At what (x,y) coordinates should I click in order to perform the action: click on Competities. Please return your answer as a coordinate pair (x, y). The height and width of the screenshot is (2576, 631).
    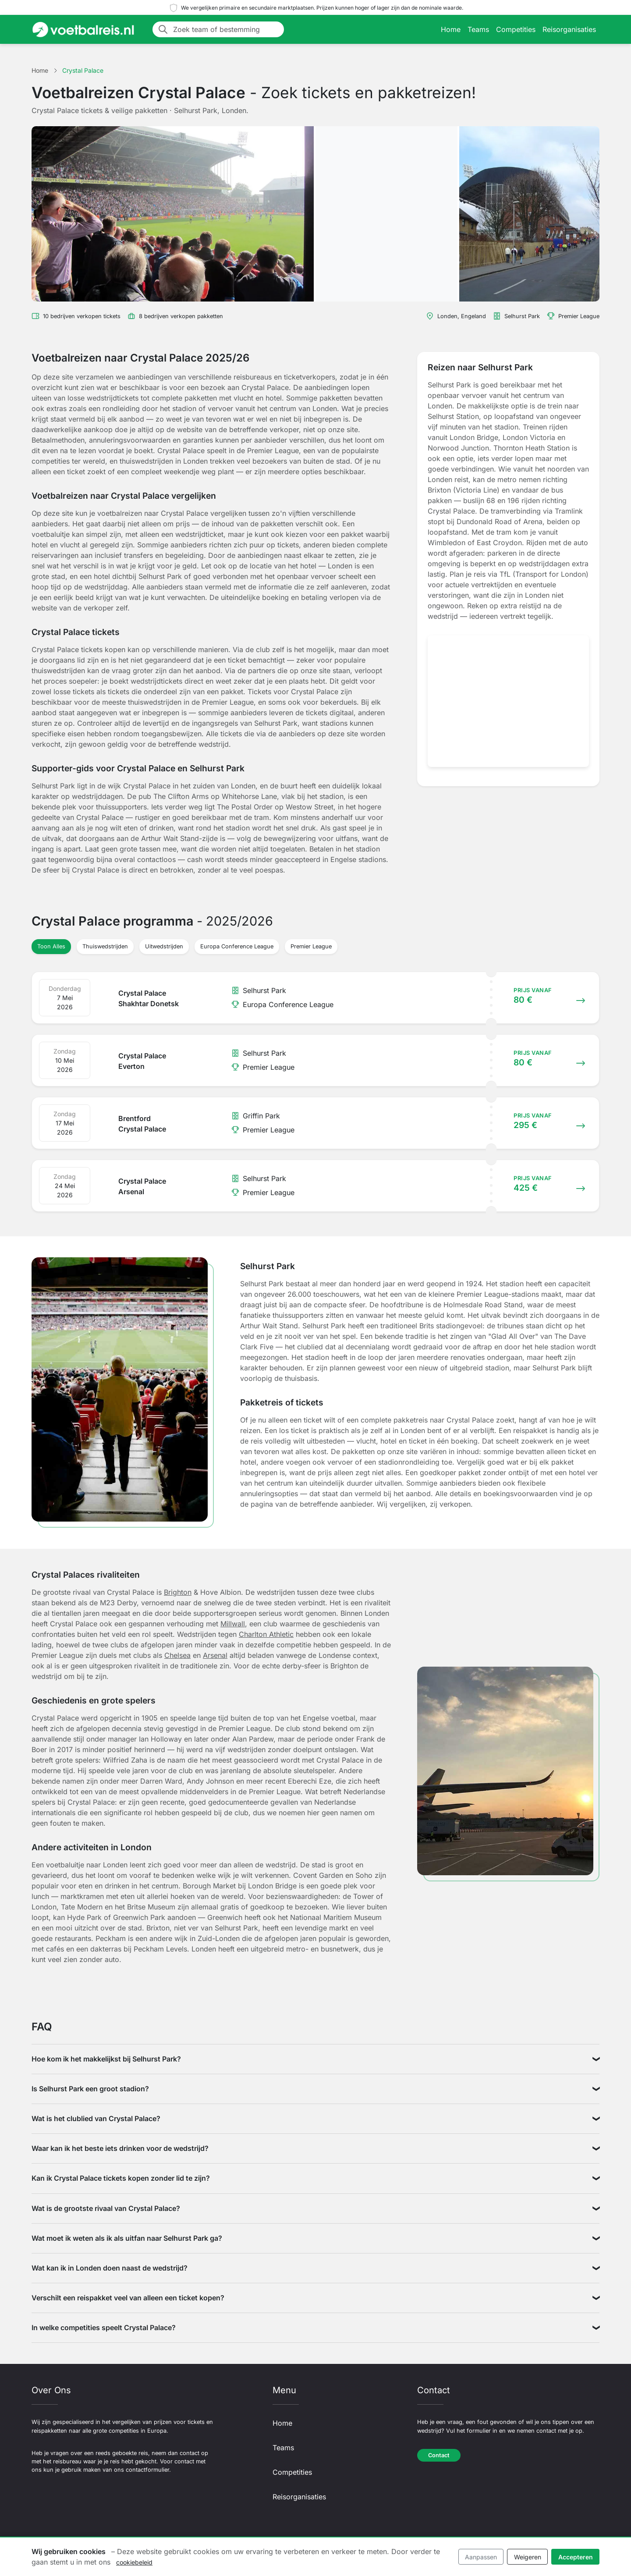
    Looking at the image, I should click on (515, 29).